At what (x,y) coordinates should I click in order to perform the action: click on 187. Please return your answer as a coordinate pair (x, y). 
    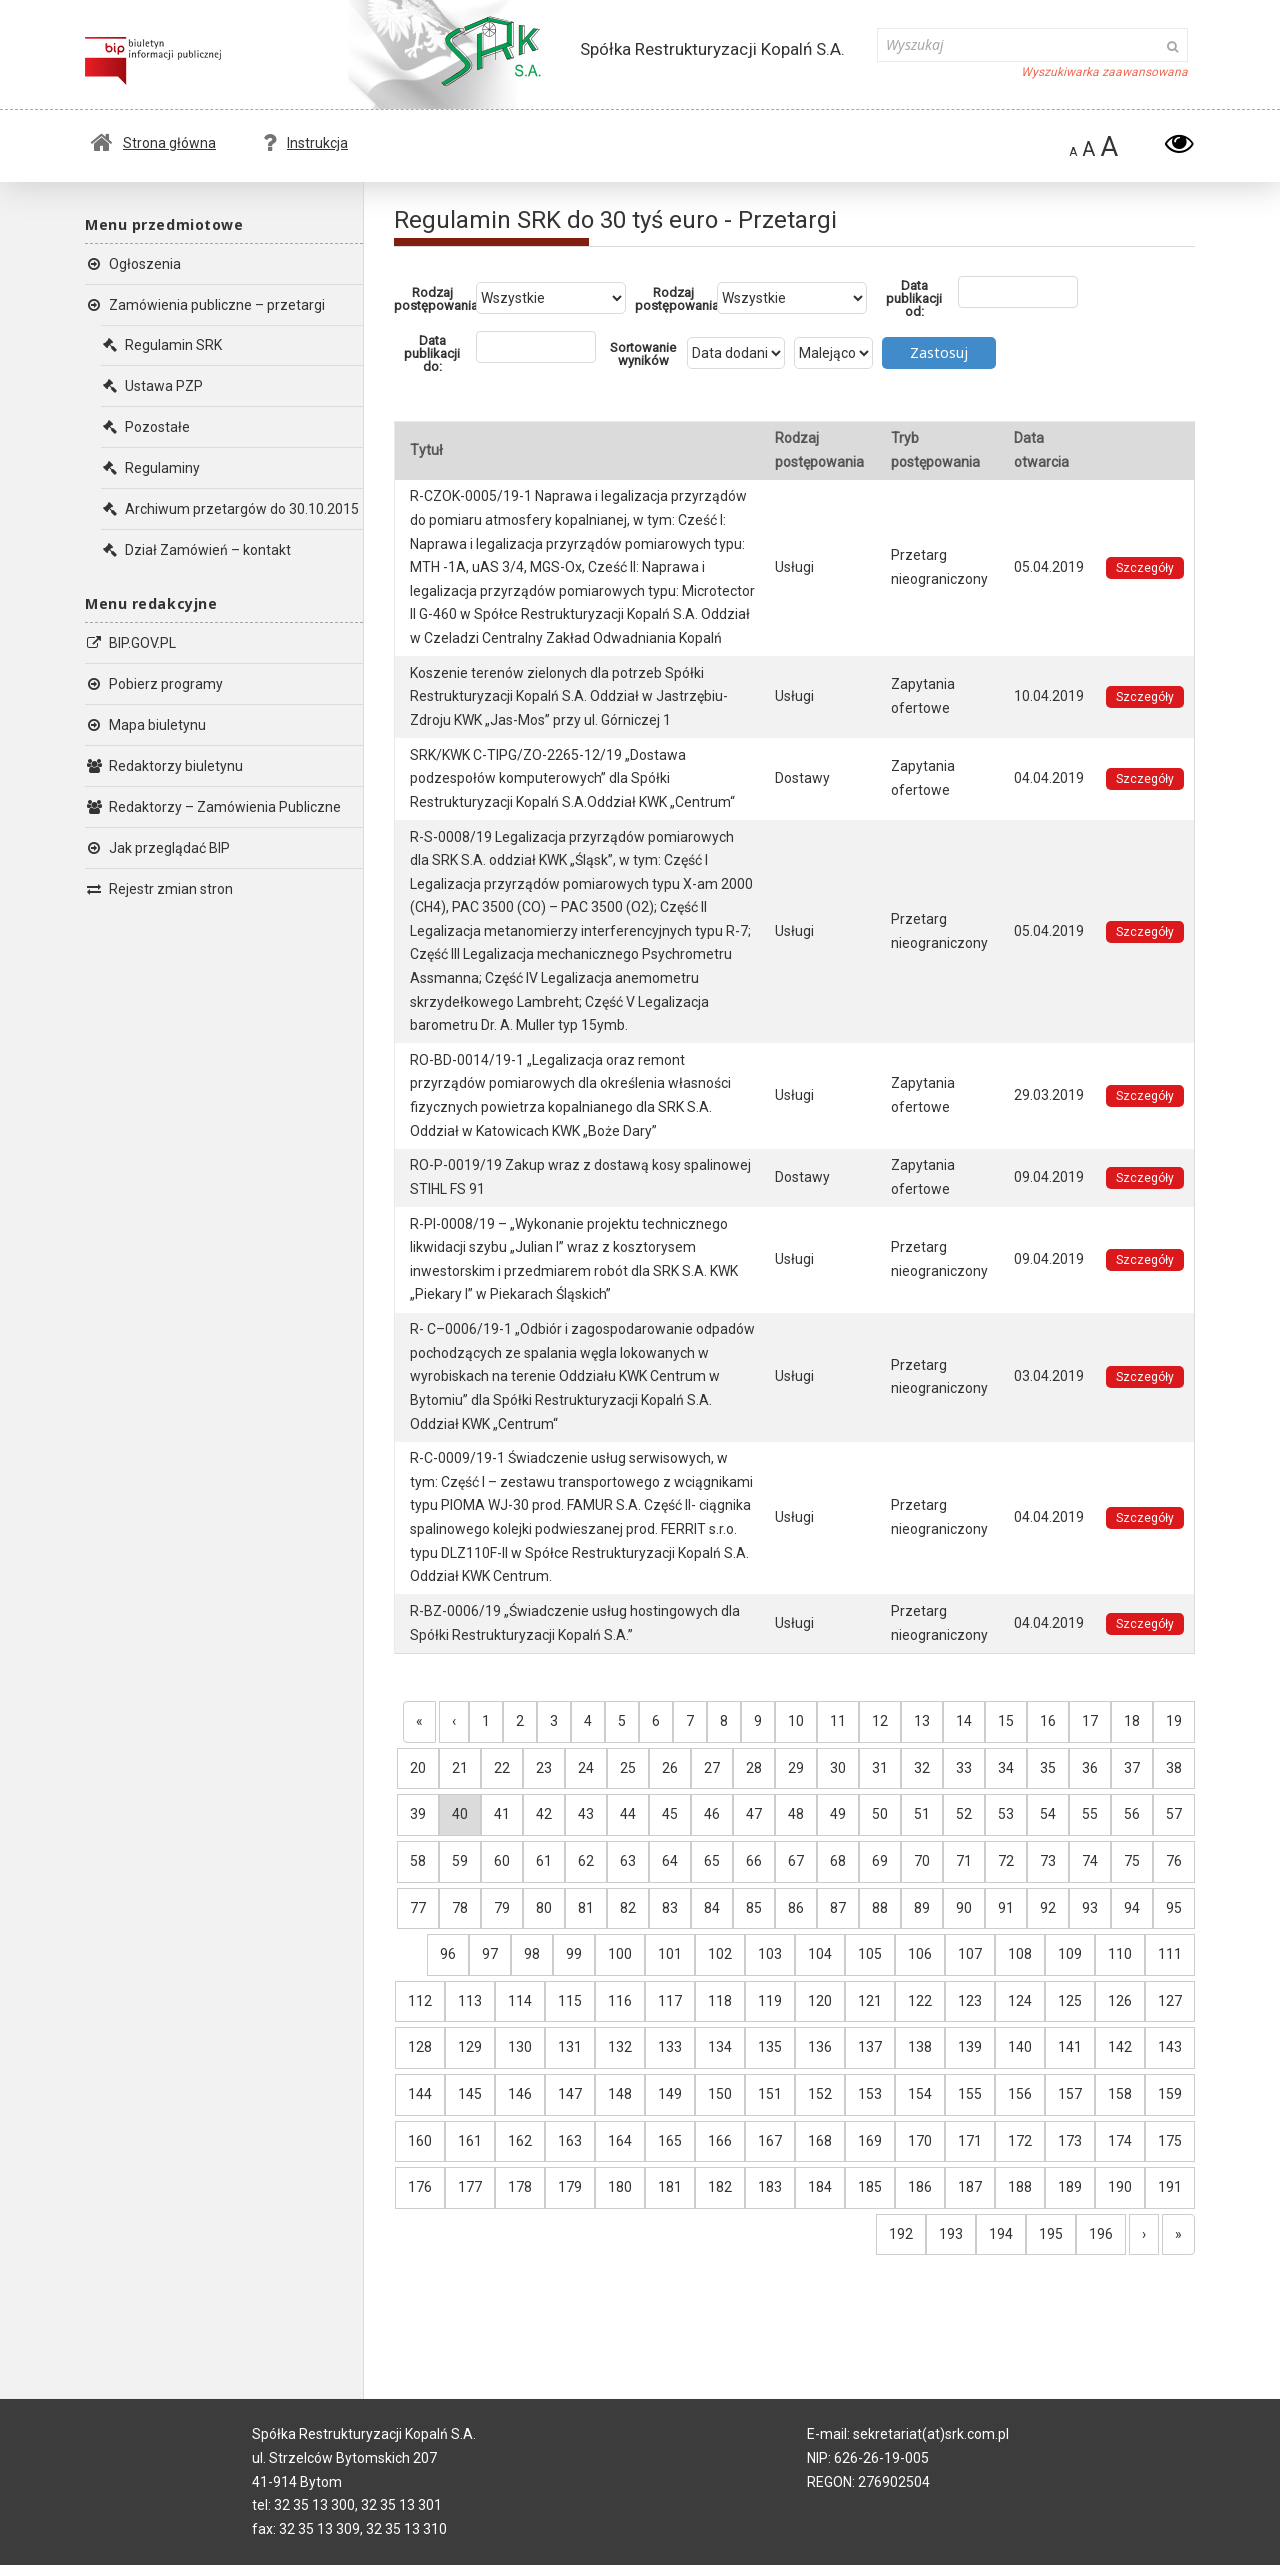
    Looking at the image, I should click on (970, 2187).